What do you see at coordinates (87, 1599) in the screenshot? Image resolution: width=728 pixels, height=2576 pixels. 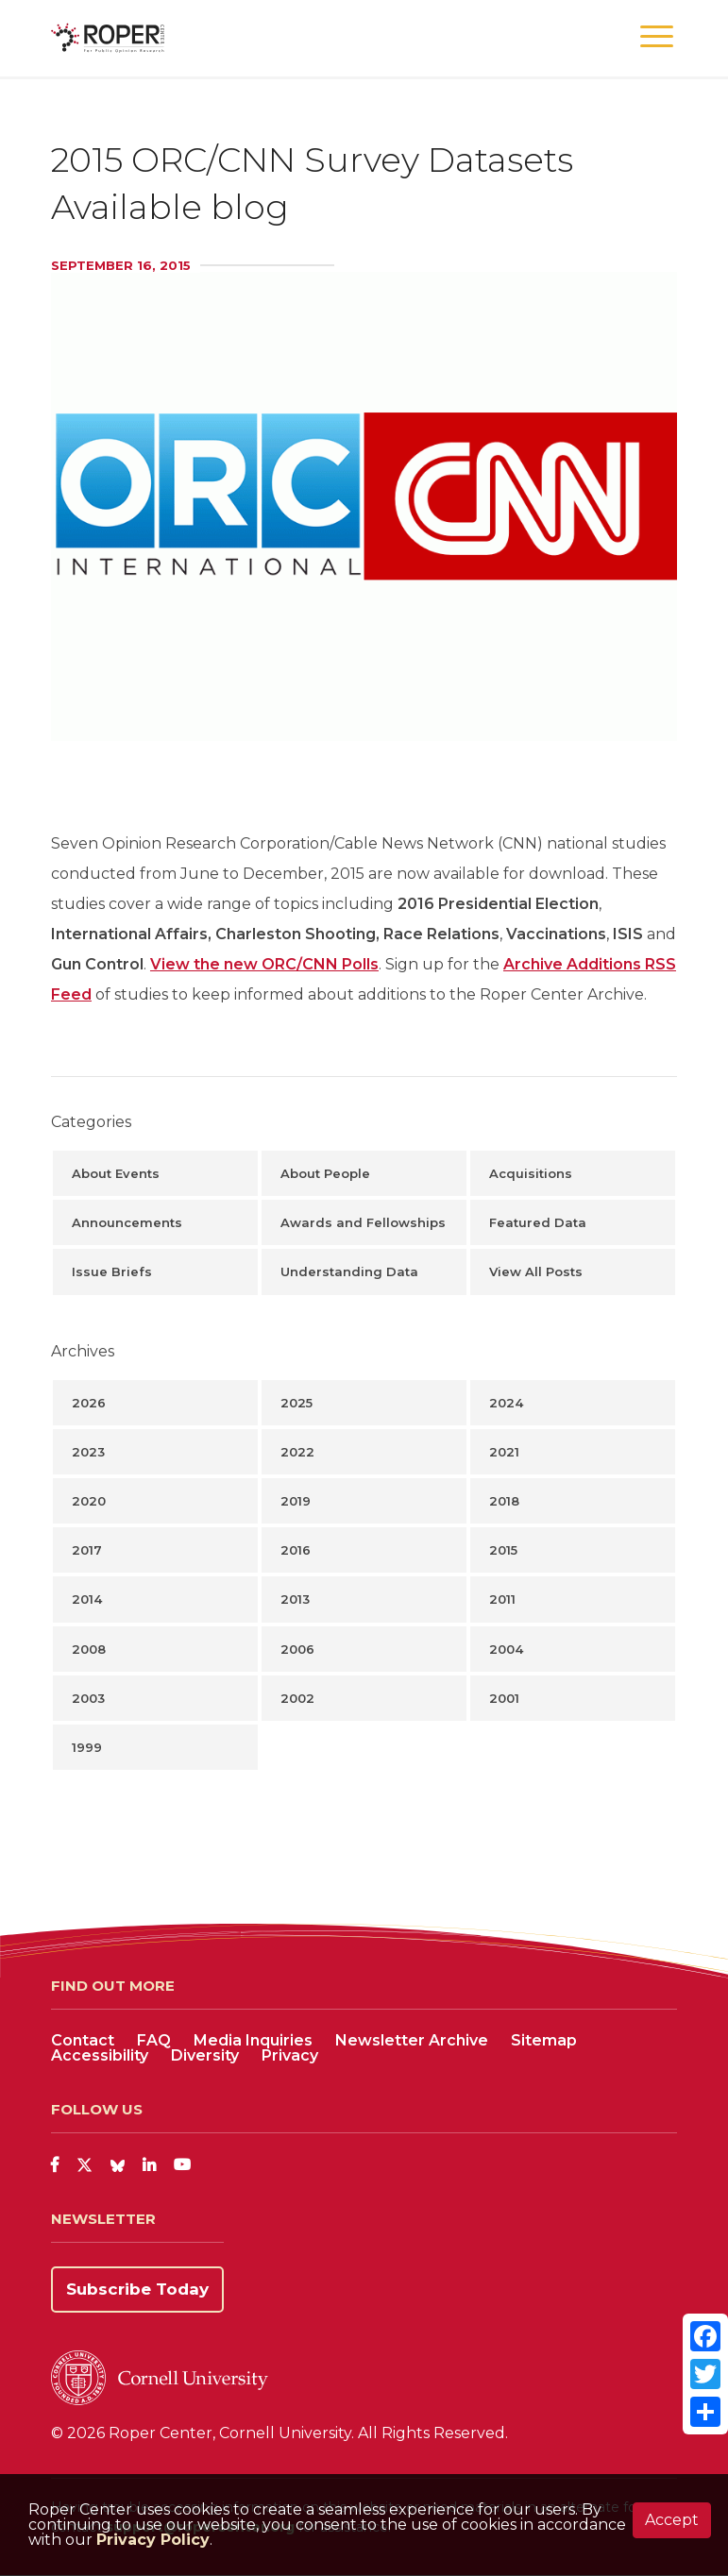 I see `2014` at bounding box center [87, 1599].